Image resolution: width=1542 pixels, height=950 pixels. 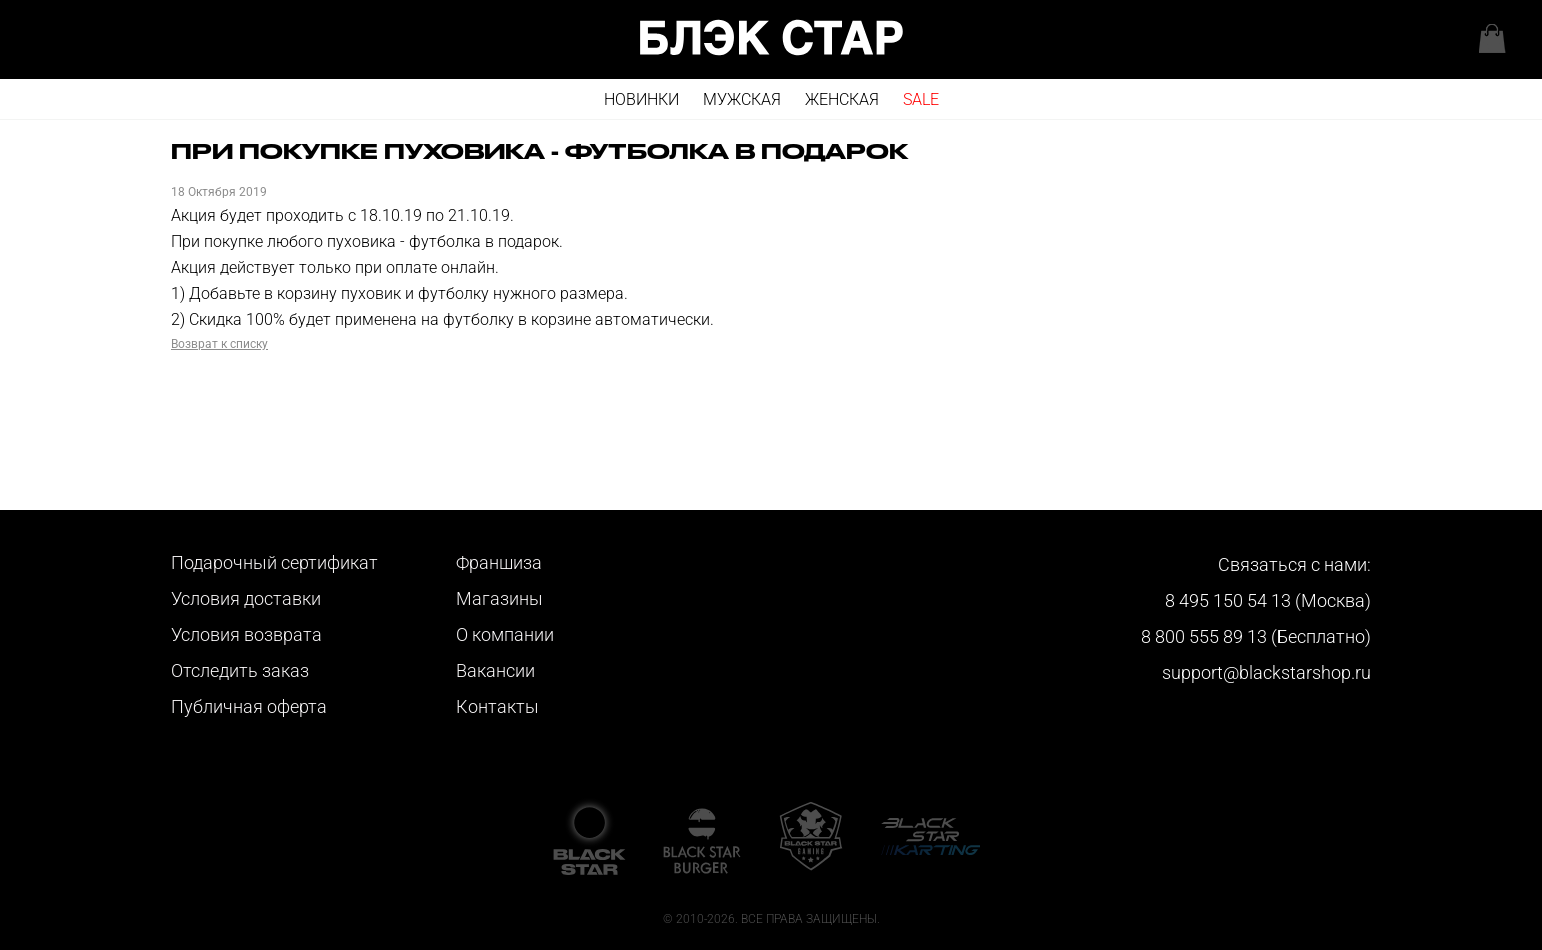 I want to click on Женская, so click(x=842, y=99).